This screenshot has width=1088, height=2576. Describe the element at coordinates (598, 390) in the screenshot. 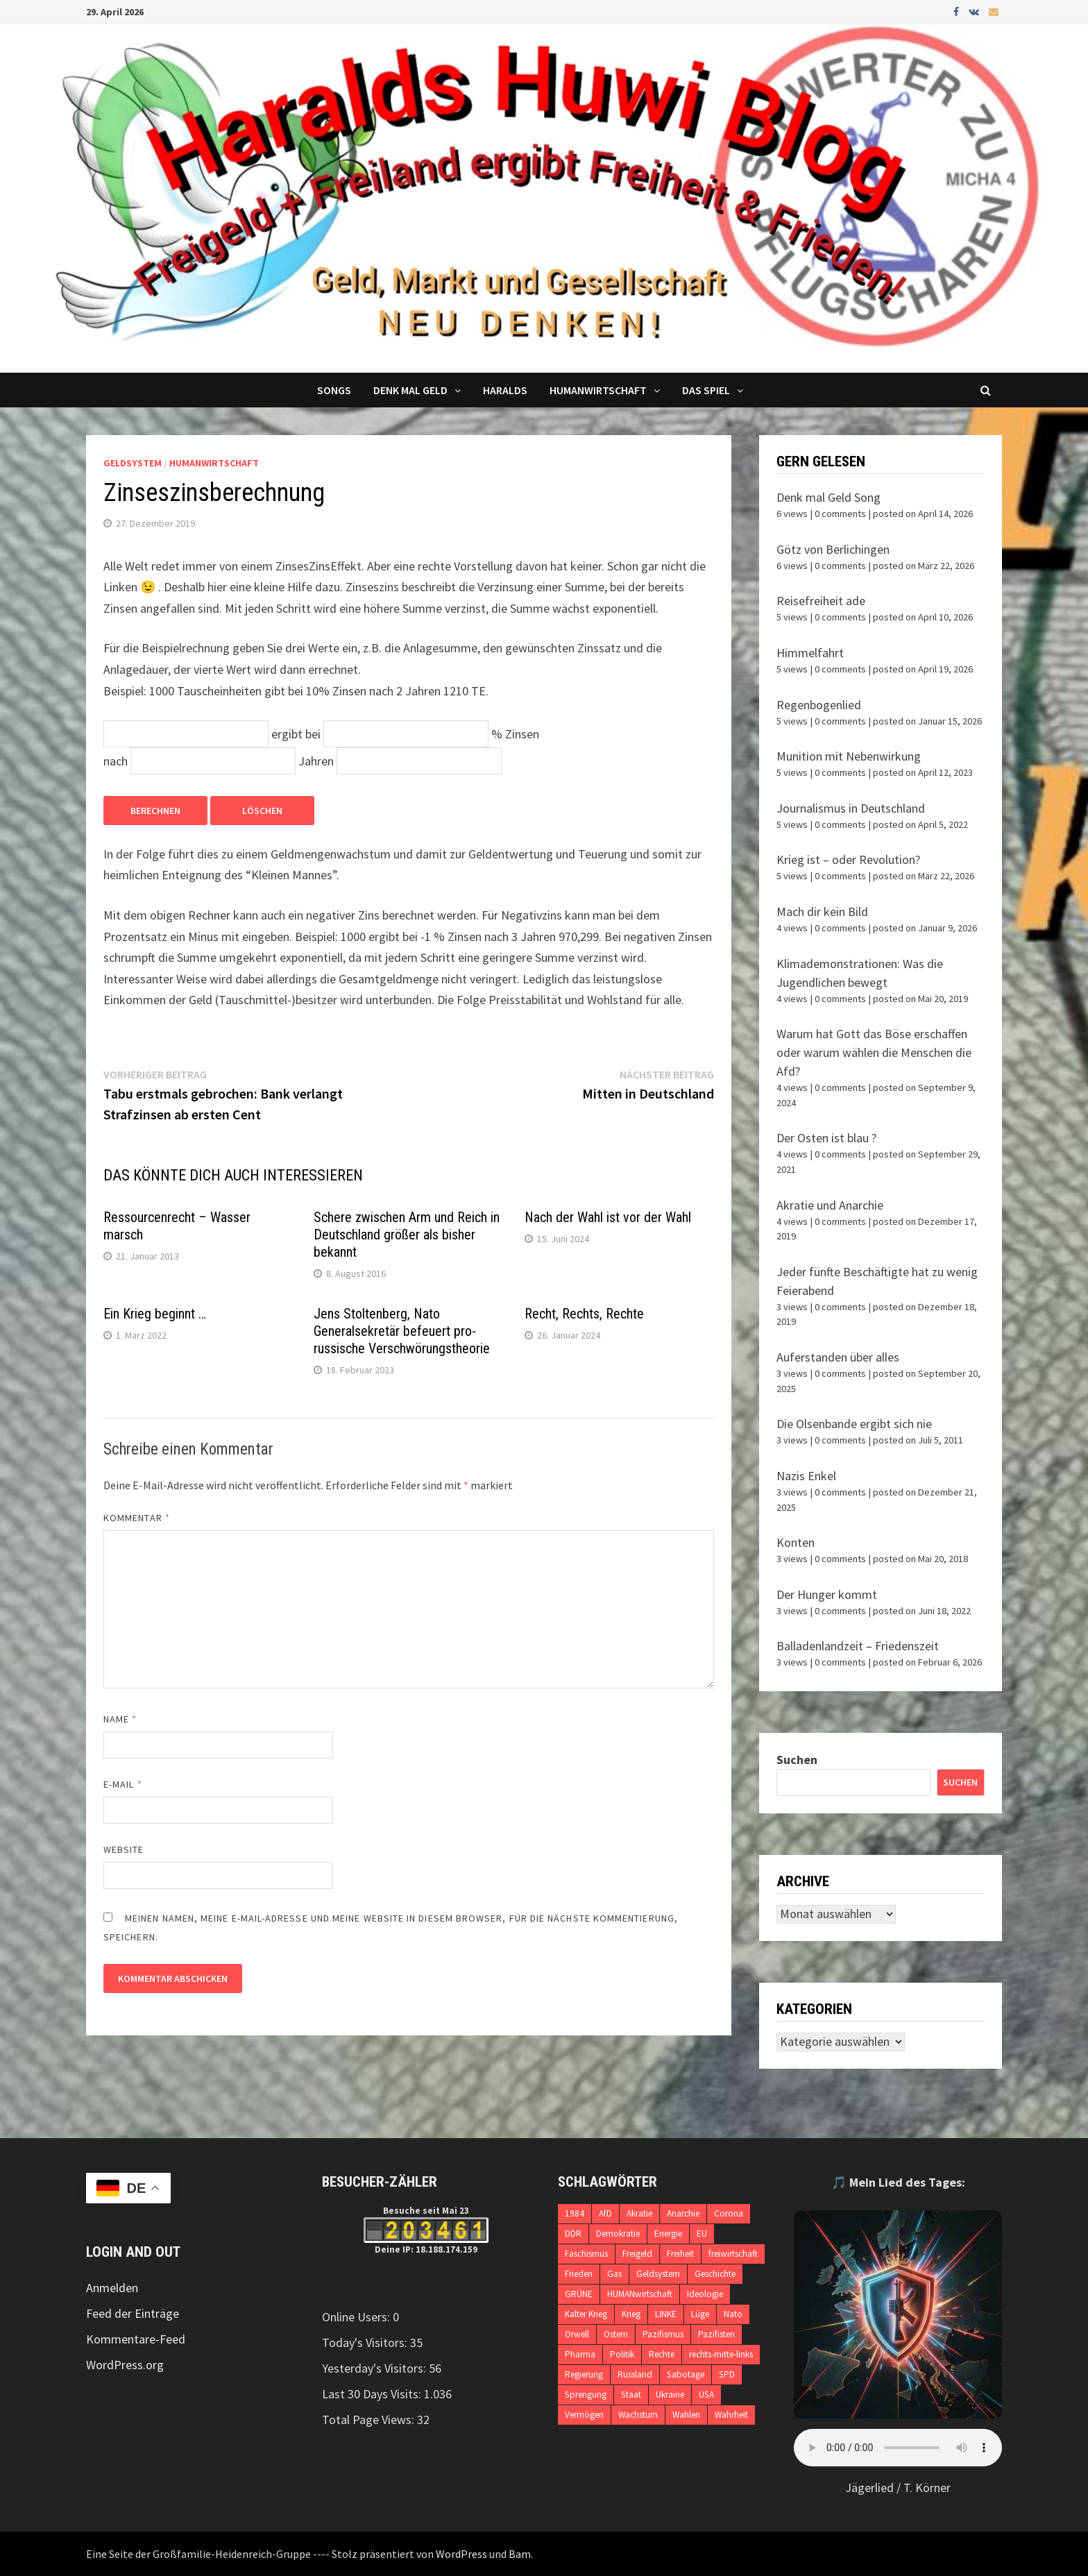

I see `Humanwirtschaft` at that location.